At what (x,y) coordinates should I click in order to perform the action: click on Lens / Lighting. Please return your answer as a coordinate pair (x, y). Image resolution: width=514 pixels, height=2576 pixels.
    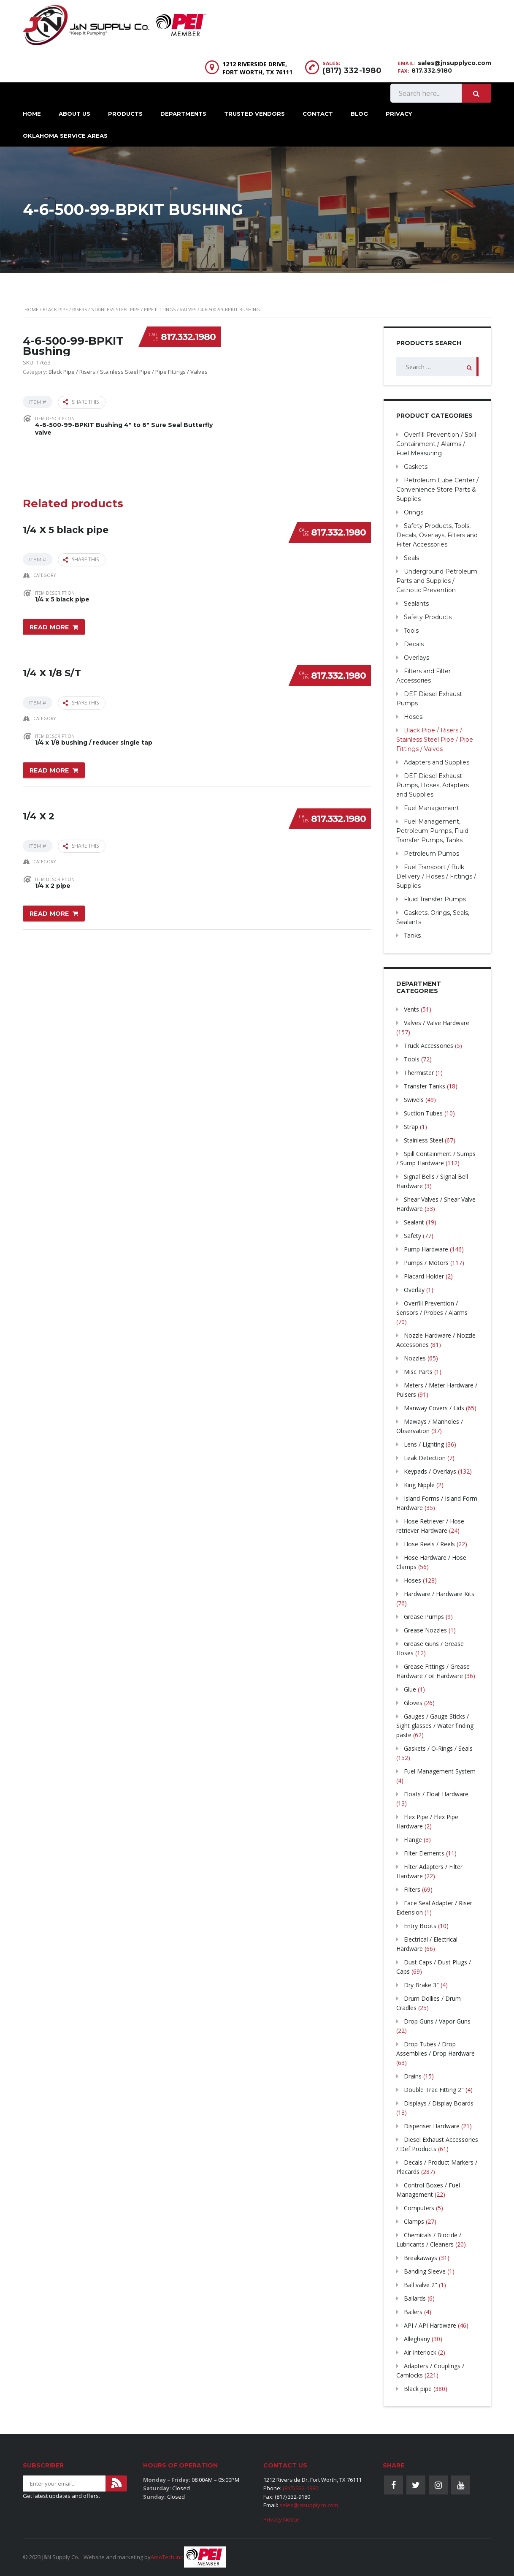
    Looking at the image, I should click on (424, 1444).